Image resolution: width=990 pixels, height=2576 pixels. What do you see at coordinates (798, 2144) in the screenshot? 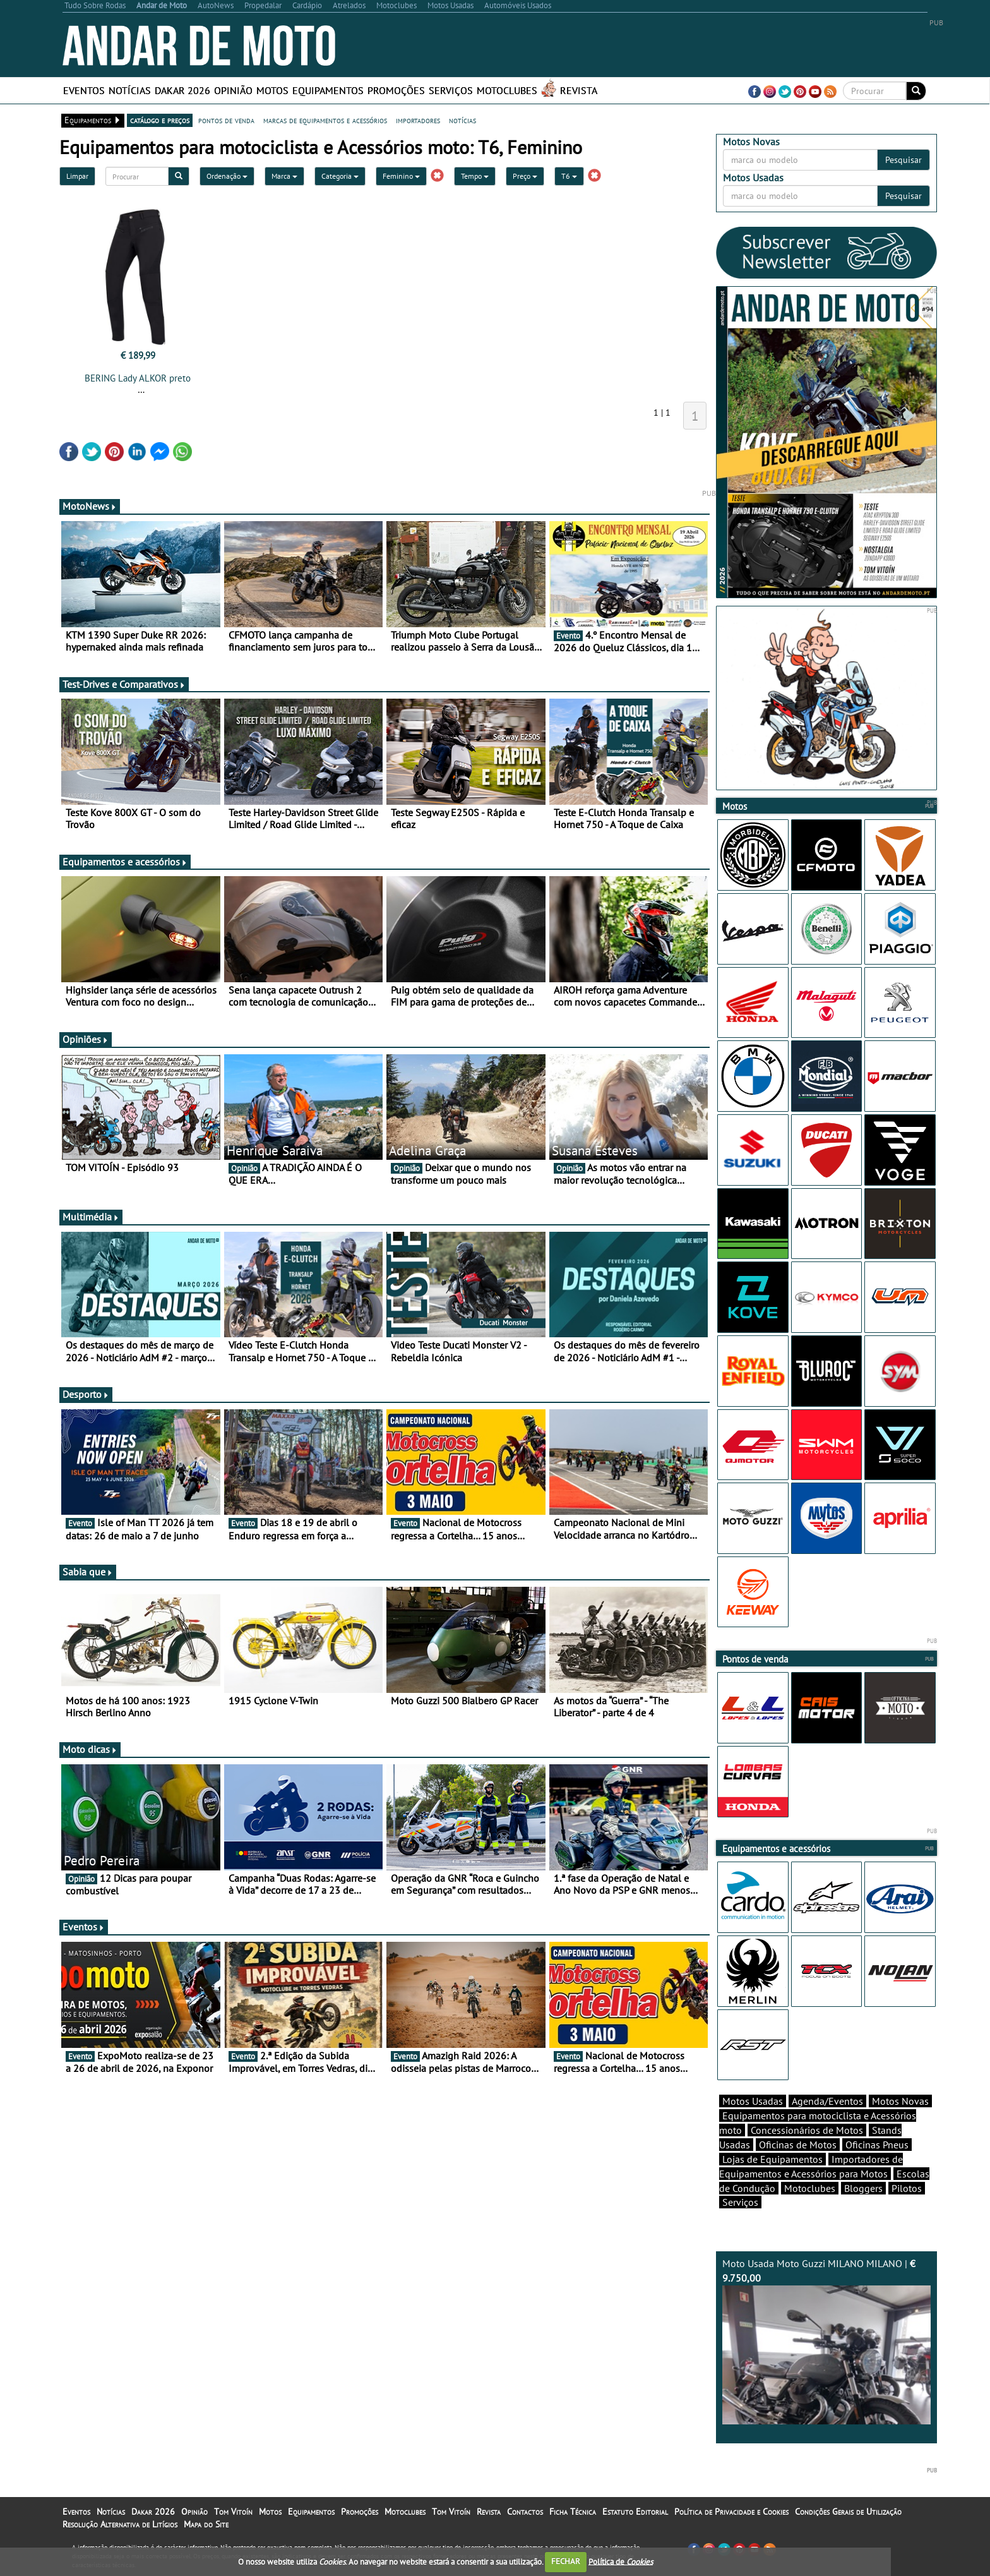
I see `Oficinas de Motos` at bounding box center [798, 2144].